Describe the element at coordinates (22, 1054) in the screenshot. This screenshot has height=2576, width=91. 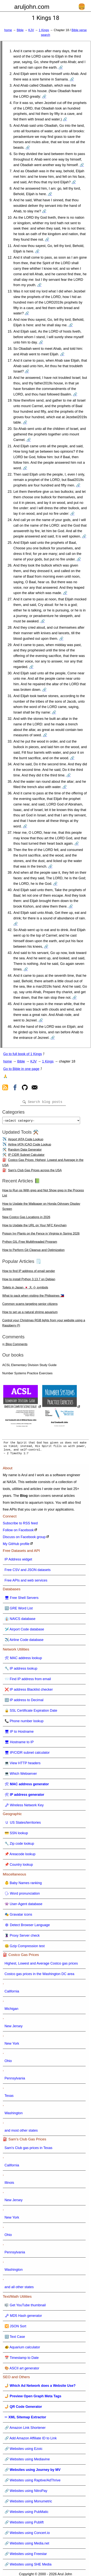
I see `Go to full book of 1 Kings` at that location.